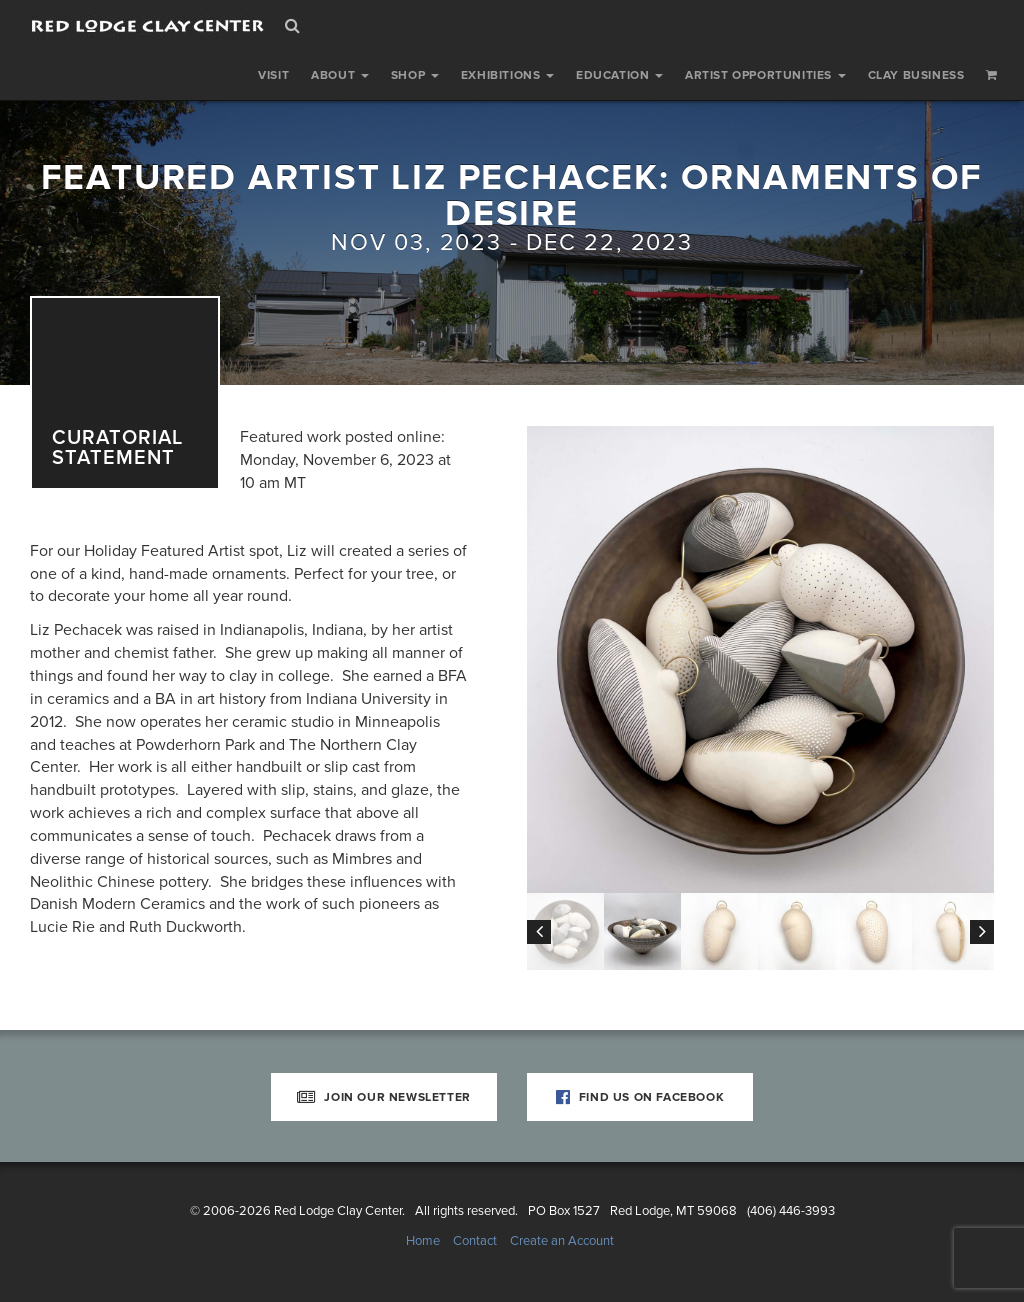 The image size is (1024, 1302). I want to click on Create an Account, so click(562, 1241).